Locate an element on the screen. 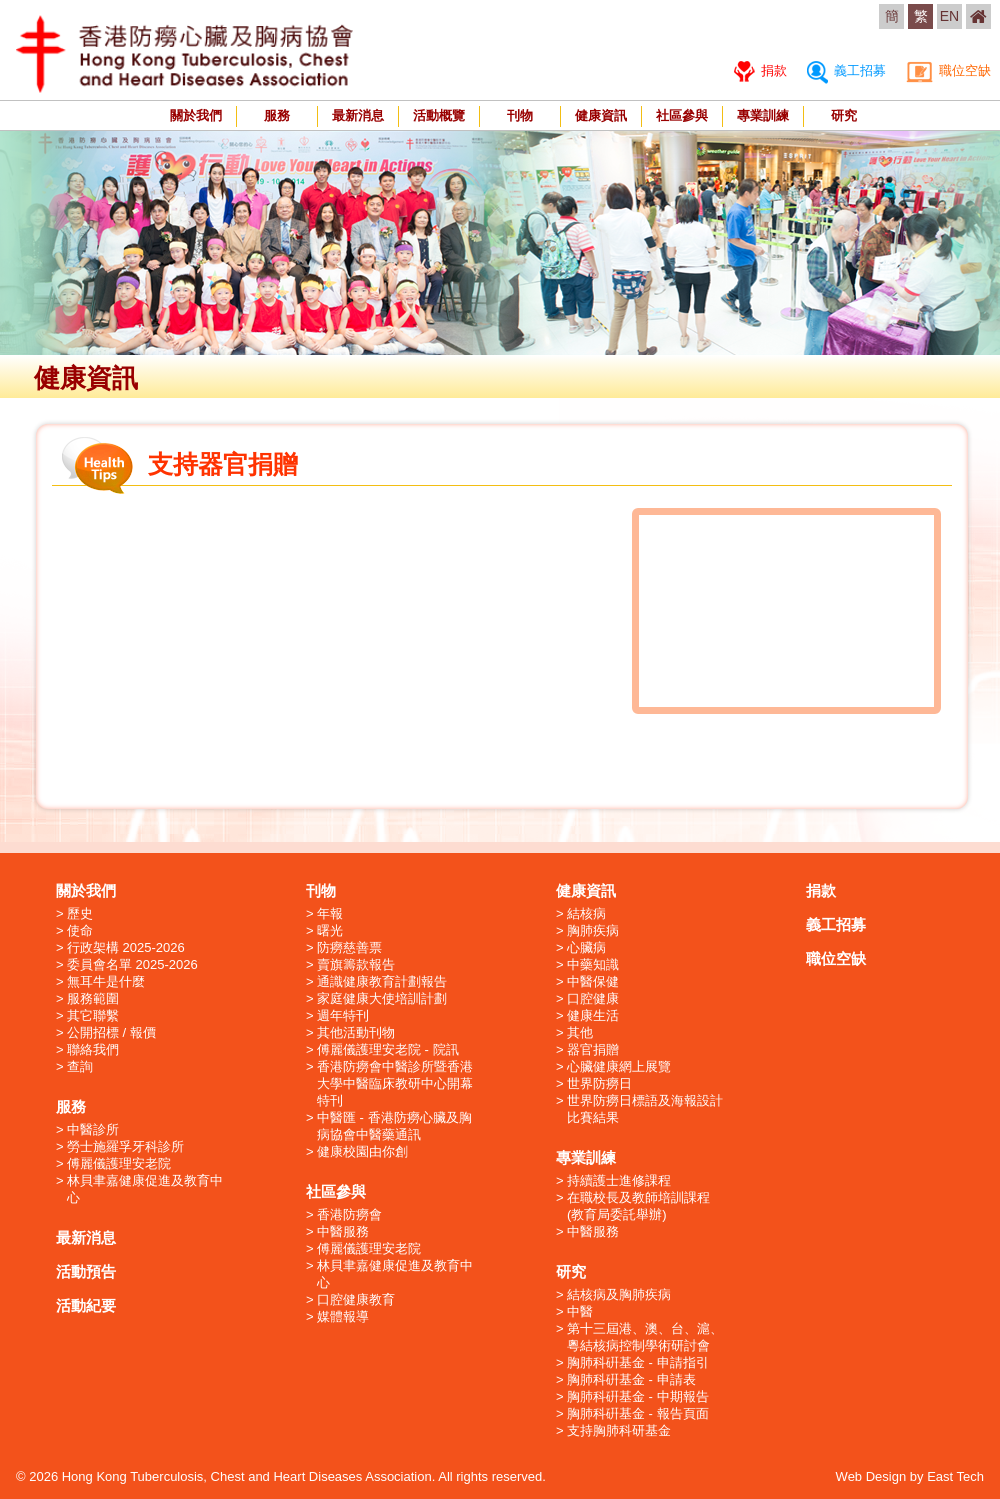 The image size is (1000, 1499). 傅麗儀護理安老院 - 院訊 is located at coordinates (388, 1049).